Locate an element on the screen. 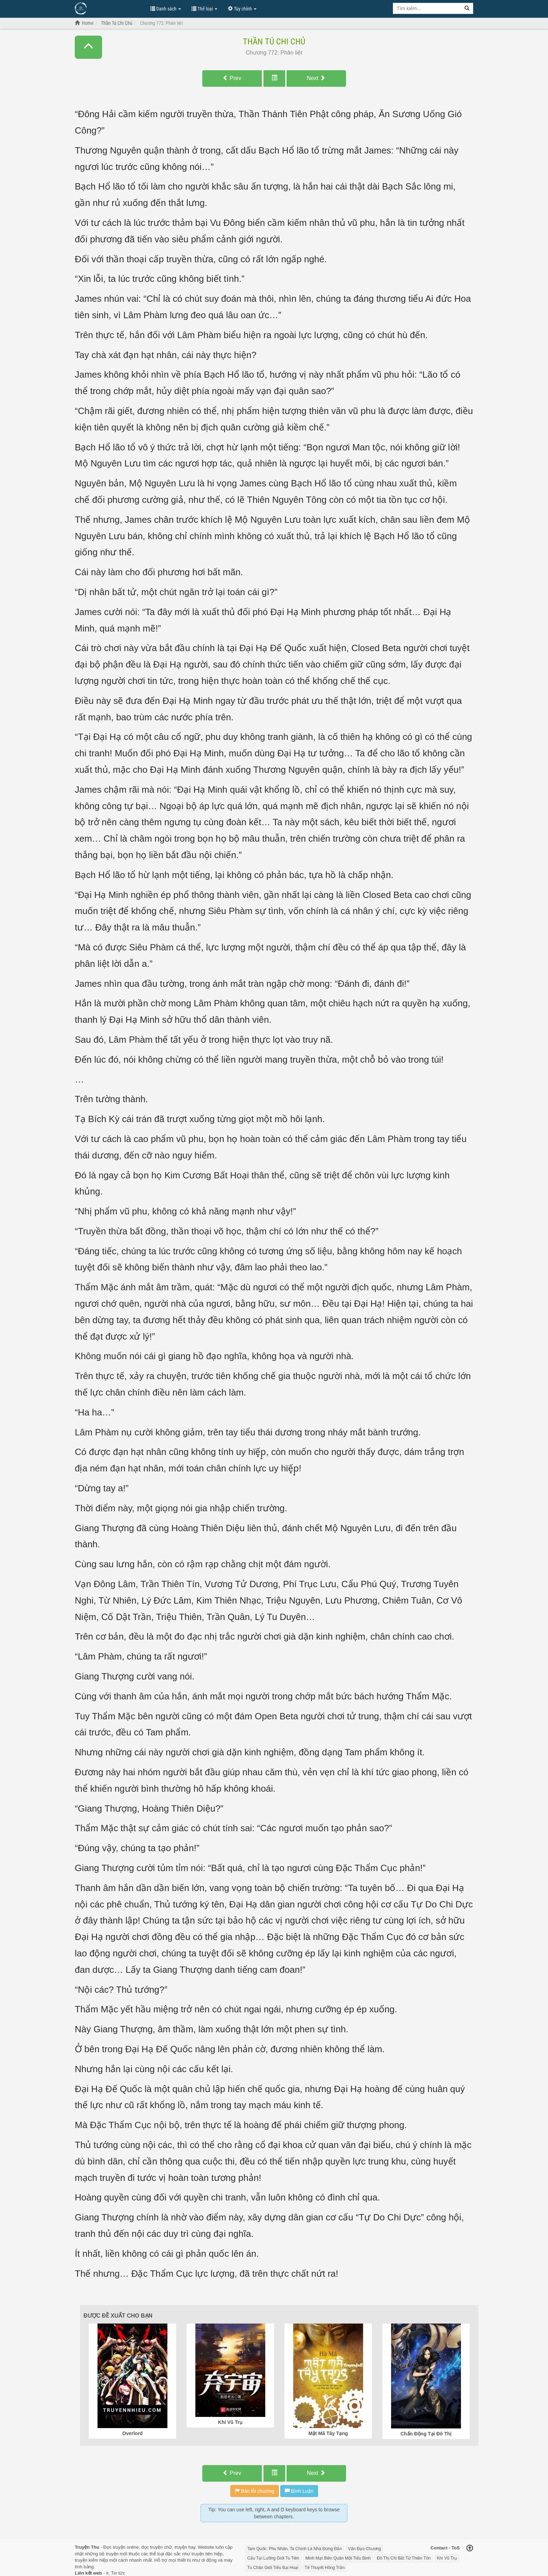 The width and height of the screenshot is (548, 2576). [Keyword search] is located at coordinates (427, 8).